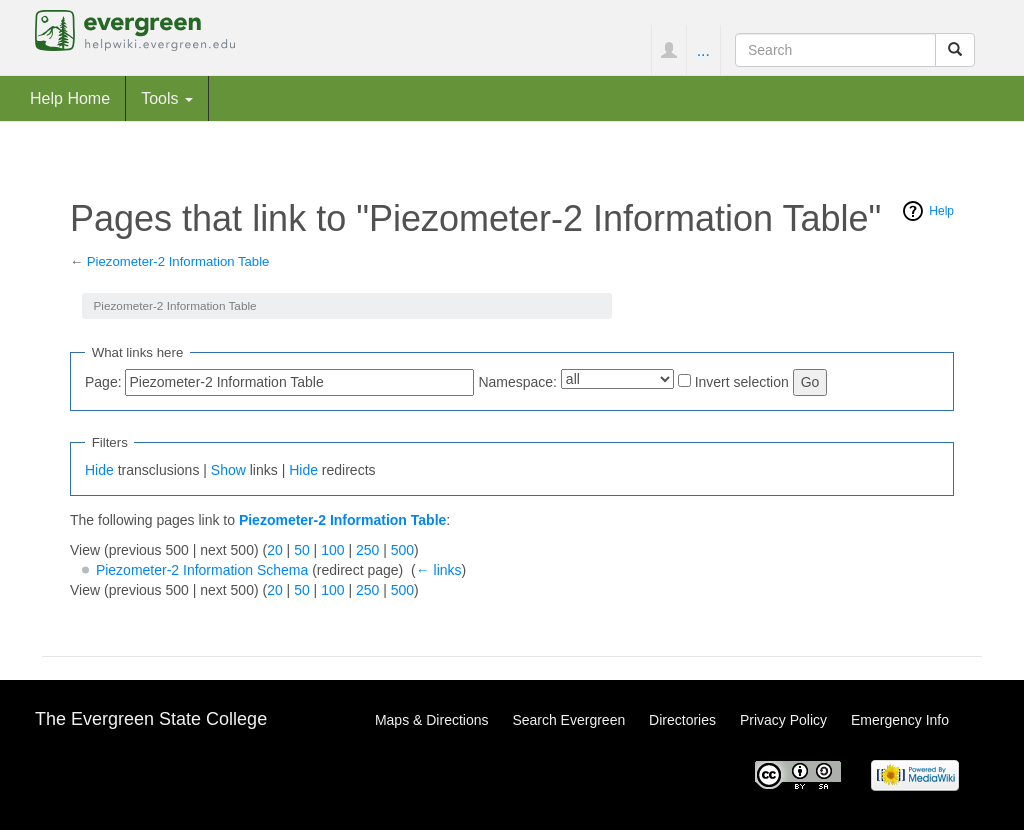  I want to click on Piezometer-2 Information Table, so click(178, 261).